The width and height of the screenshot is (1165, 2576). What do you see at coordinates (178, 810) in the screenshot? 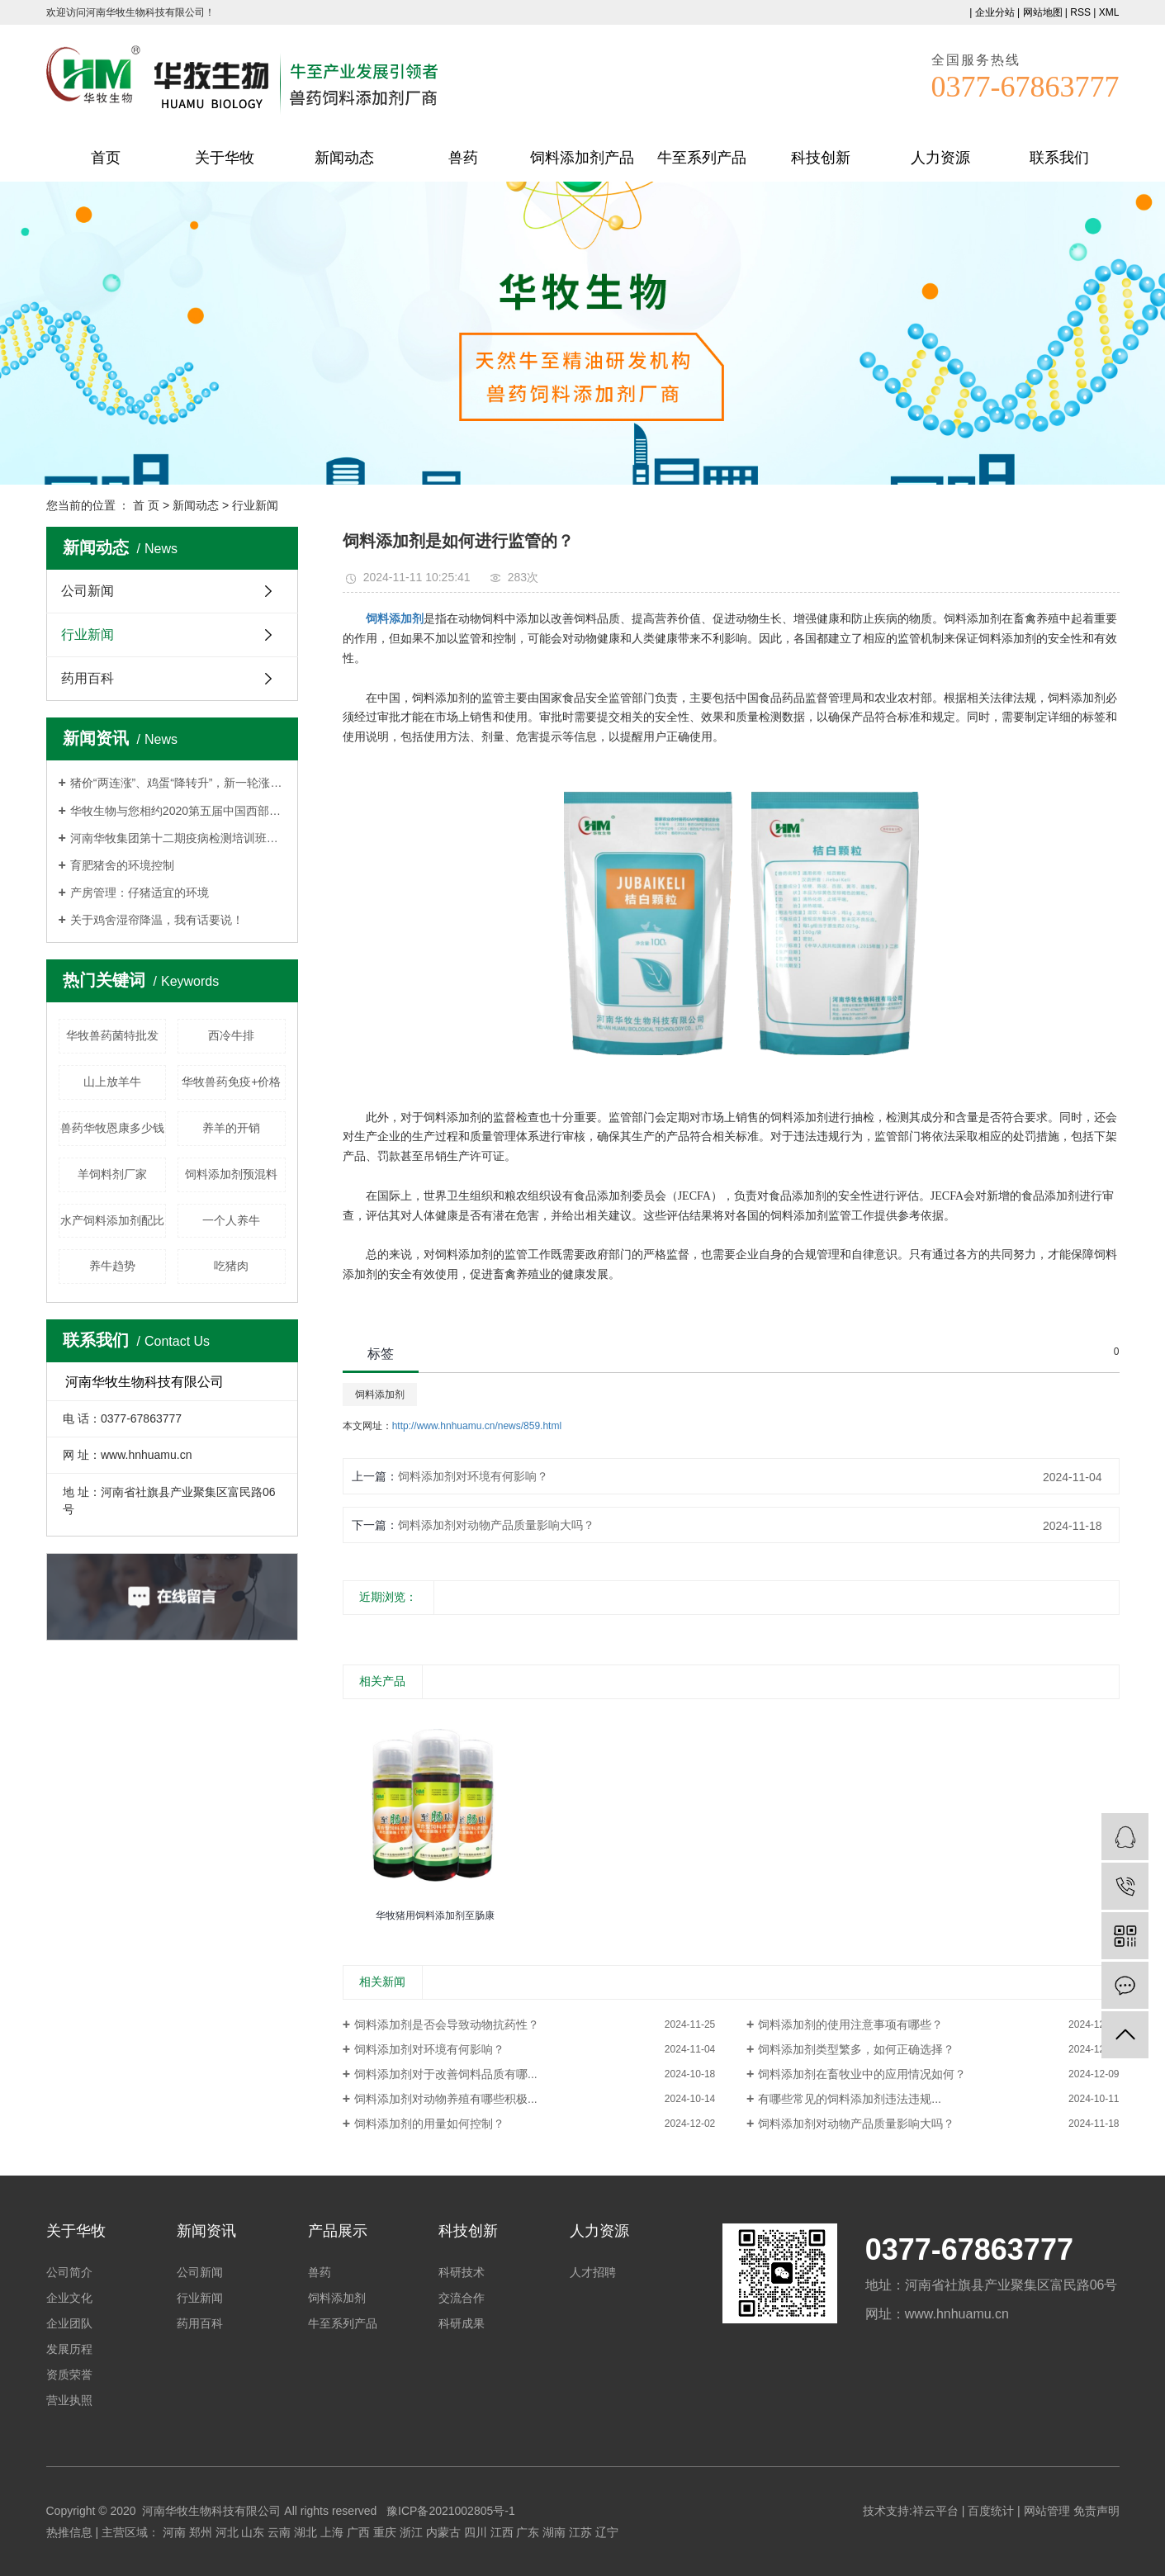
I see `华牧生物与您相约2020第五届中国西部畜牧业博览会,杨凌见！` at bounding box center [178, 810].